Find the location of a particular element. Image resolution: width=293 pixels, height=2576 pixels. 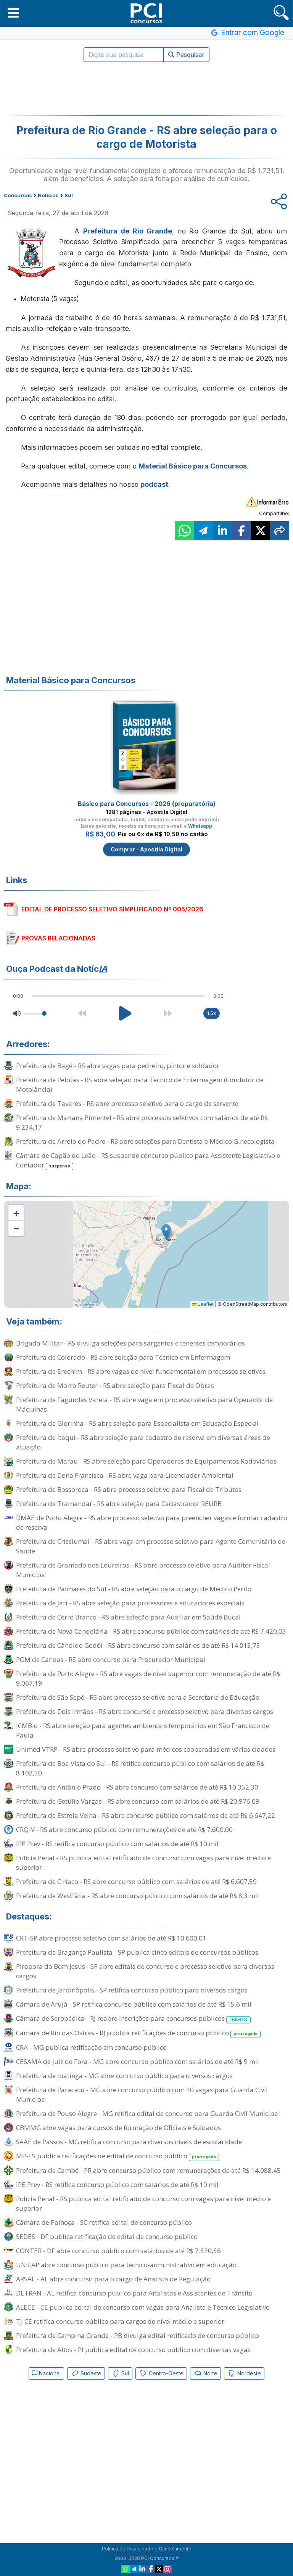

ARSAL - AL abre concurso para o cargo de Analista de Regulação is located at coordinates (113, 2278).